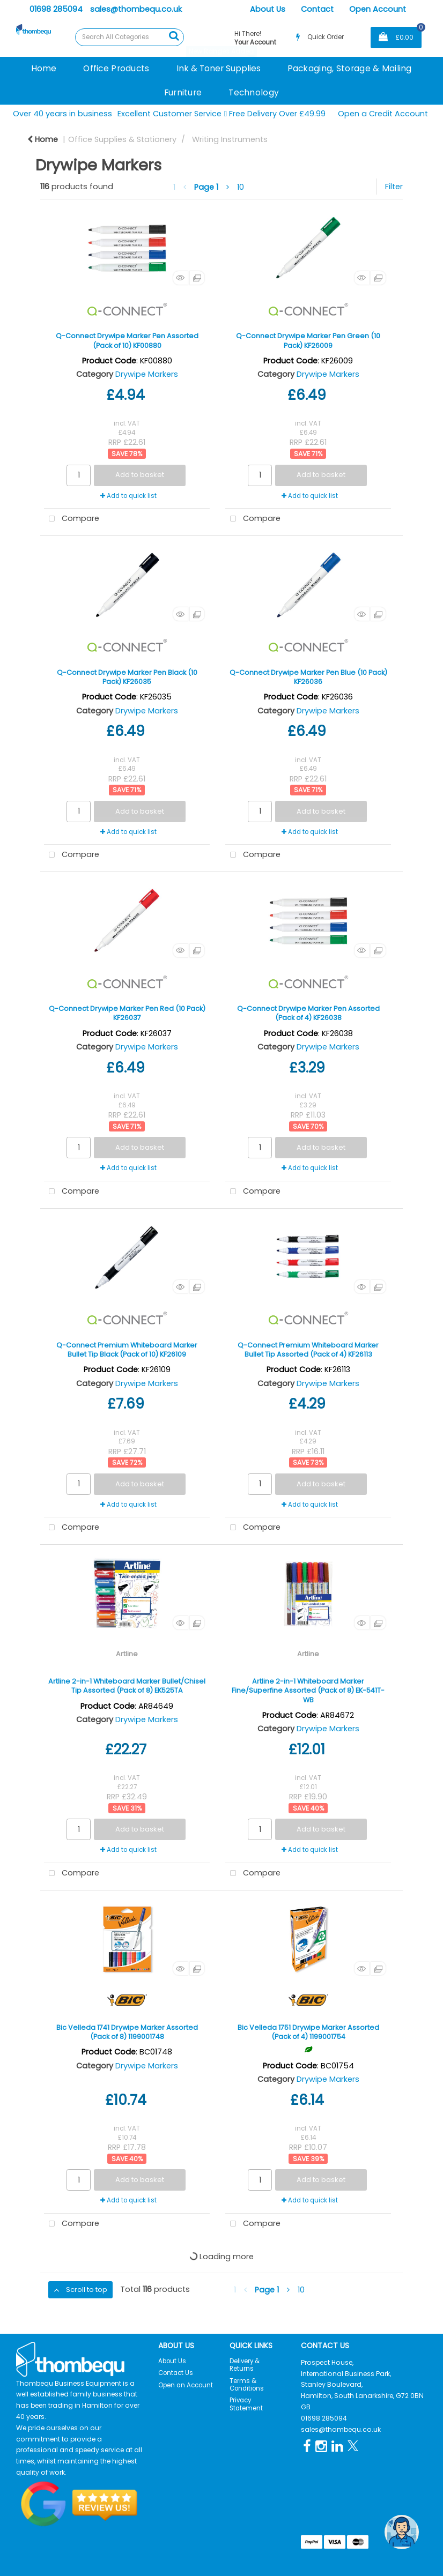 The width and height of the screenshot is (443, 2576). What do you see at coordinates (349, 68) in the screenshot?
I see `Packaging, Storage & Mailing` at bounding box center [349, 68].